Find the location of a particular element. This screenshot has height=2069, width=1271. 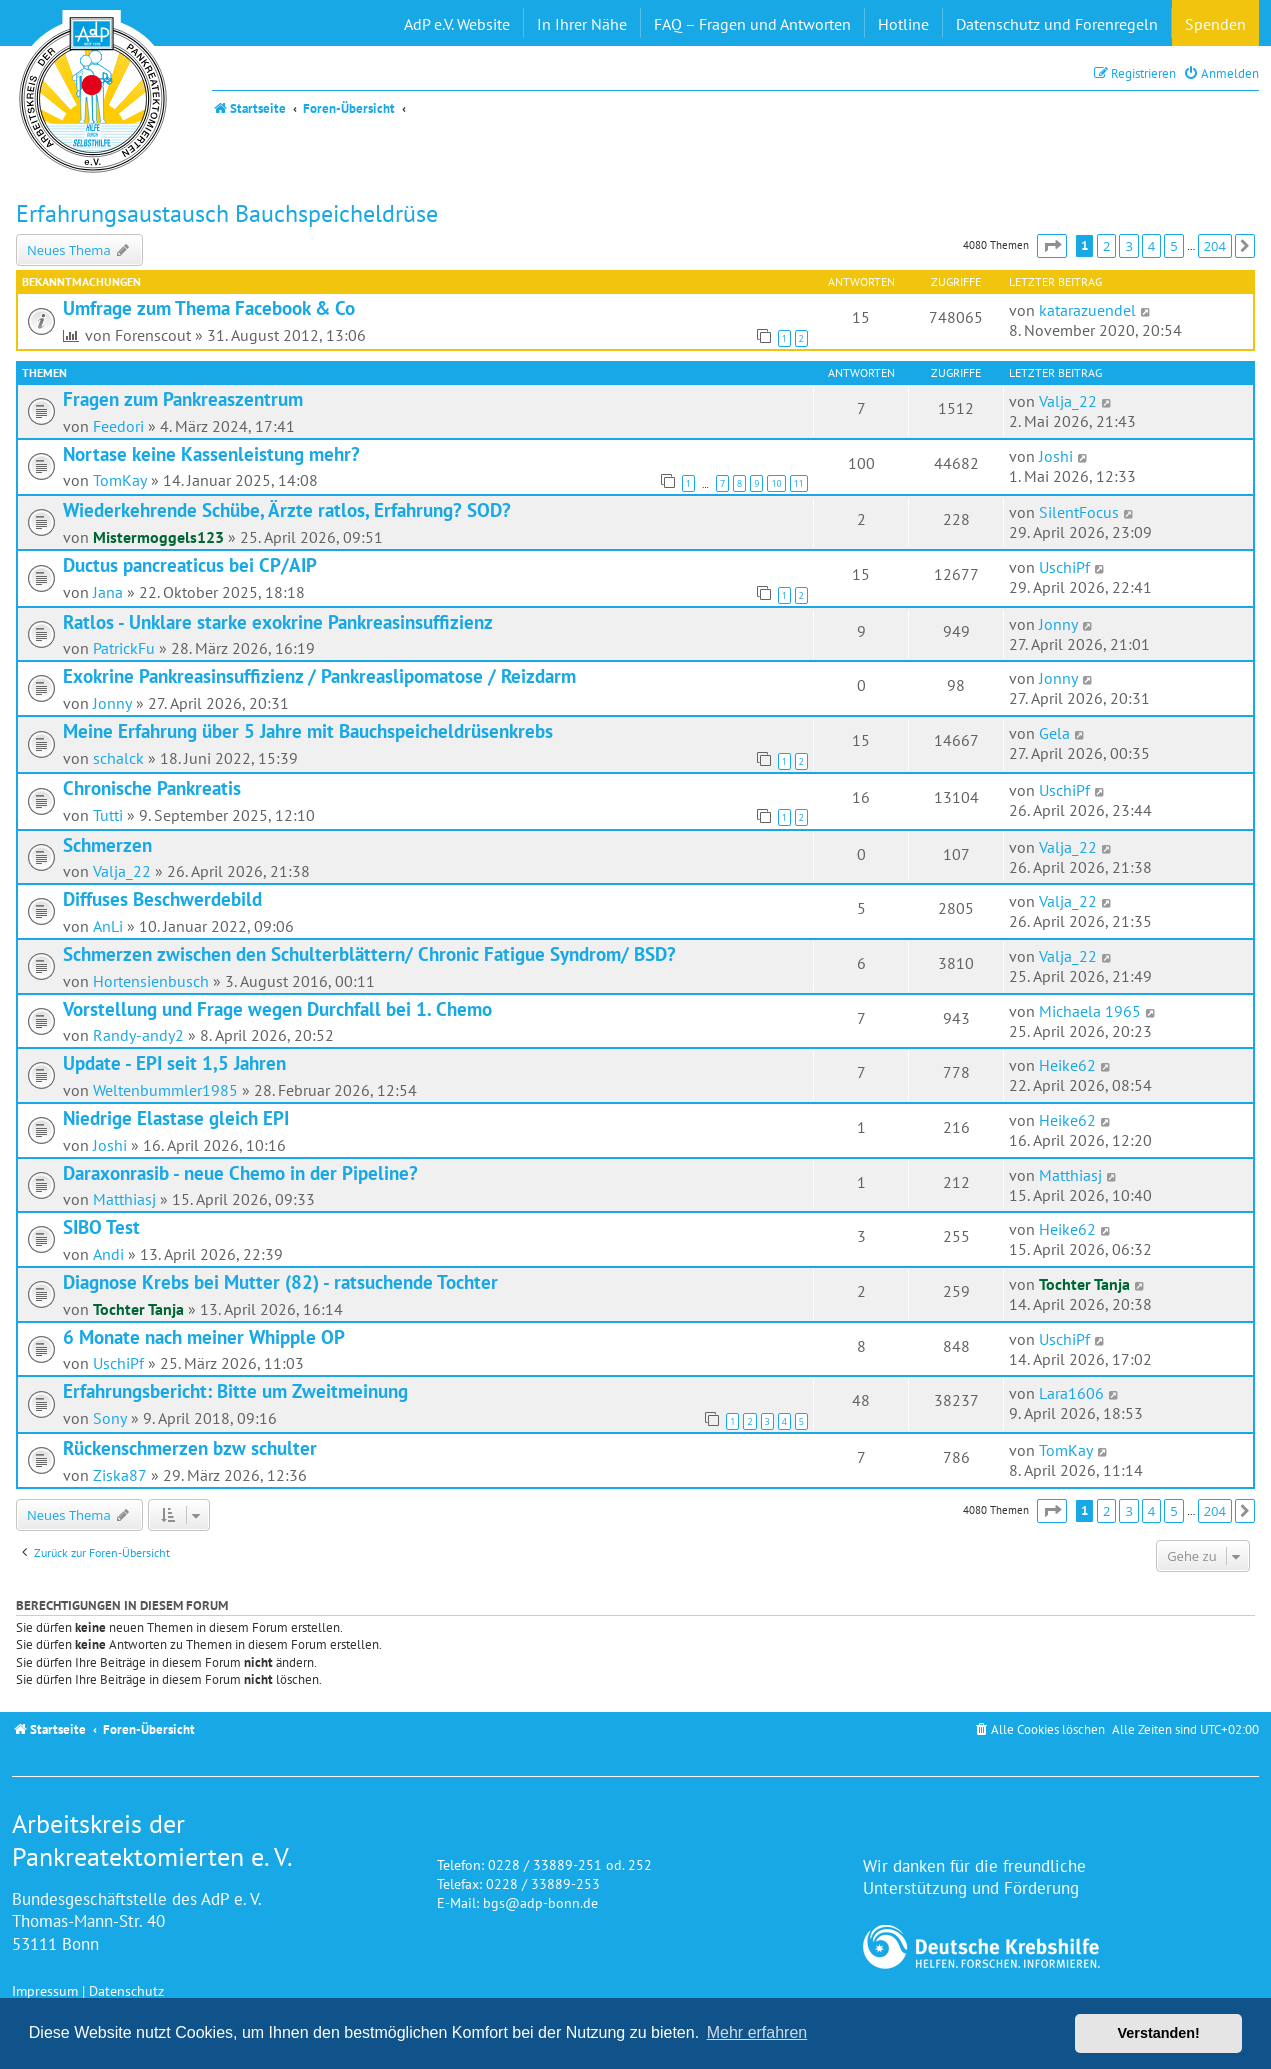

Michaela 1965 is located at coordinates (1090, 1011).